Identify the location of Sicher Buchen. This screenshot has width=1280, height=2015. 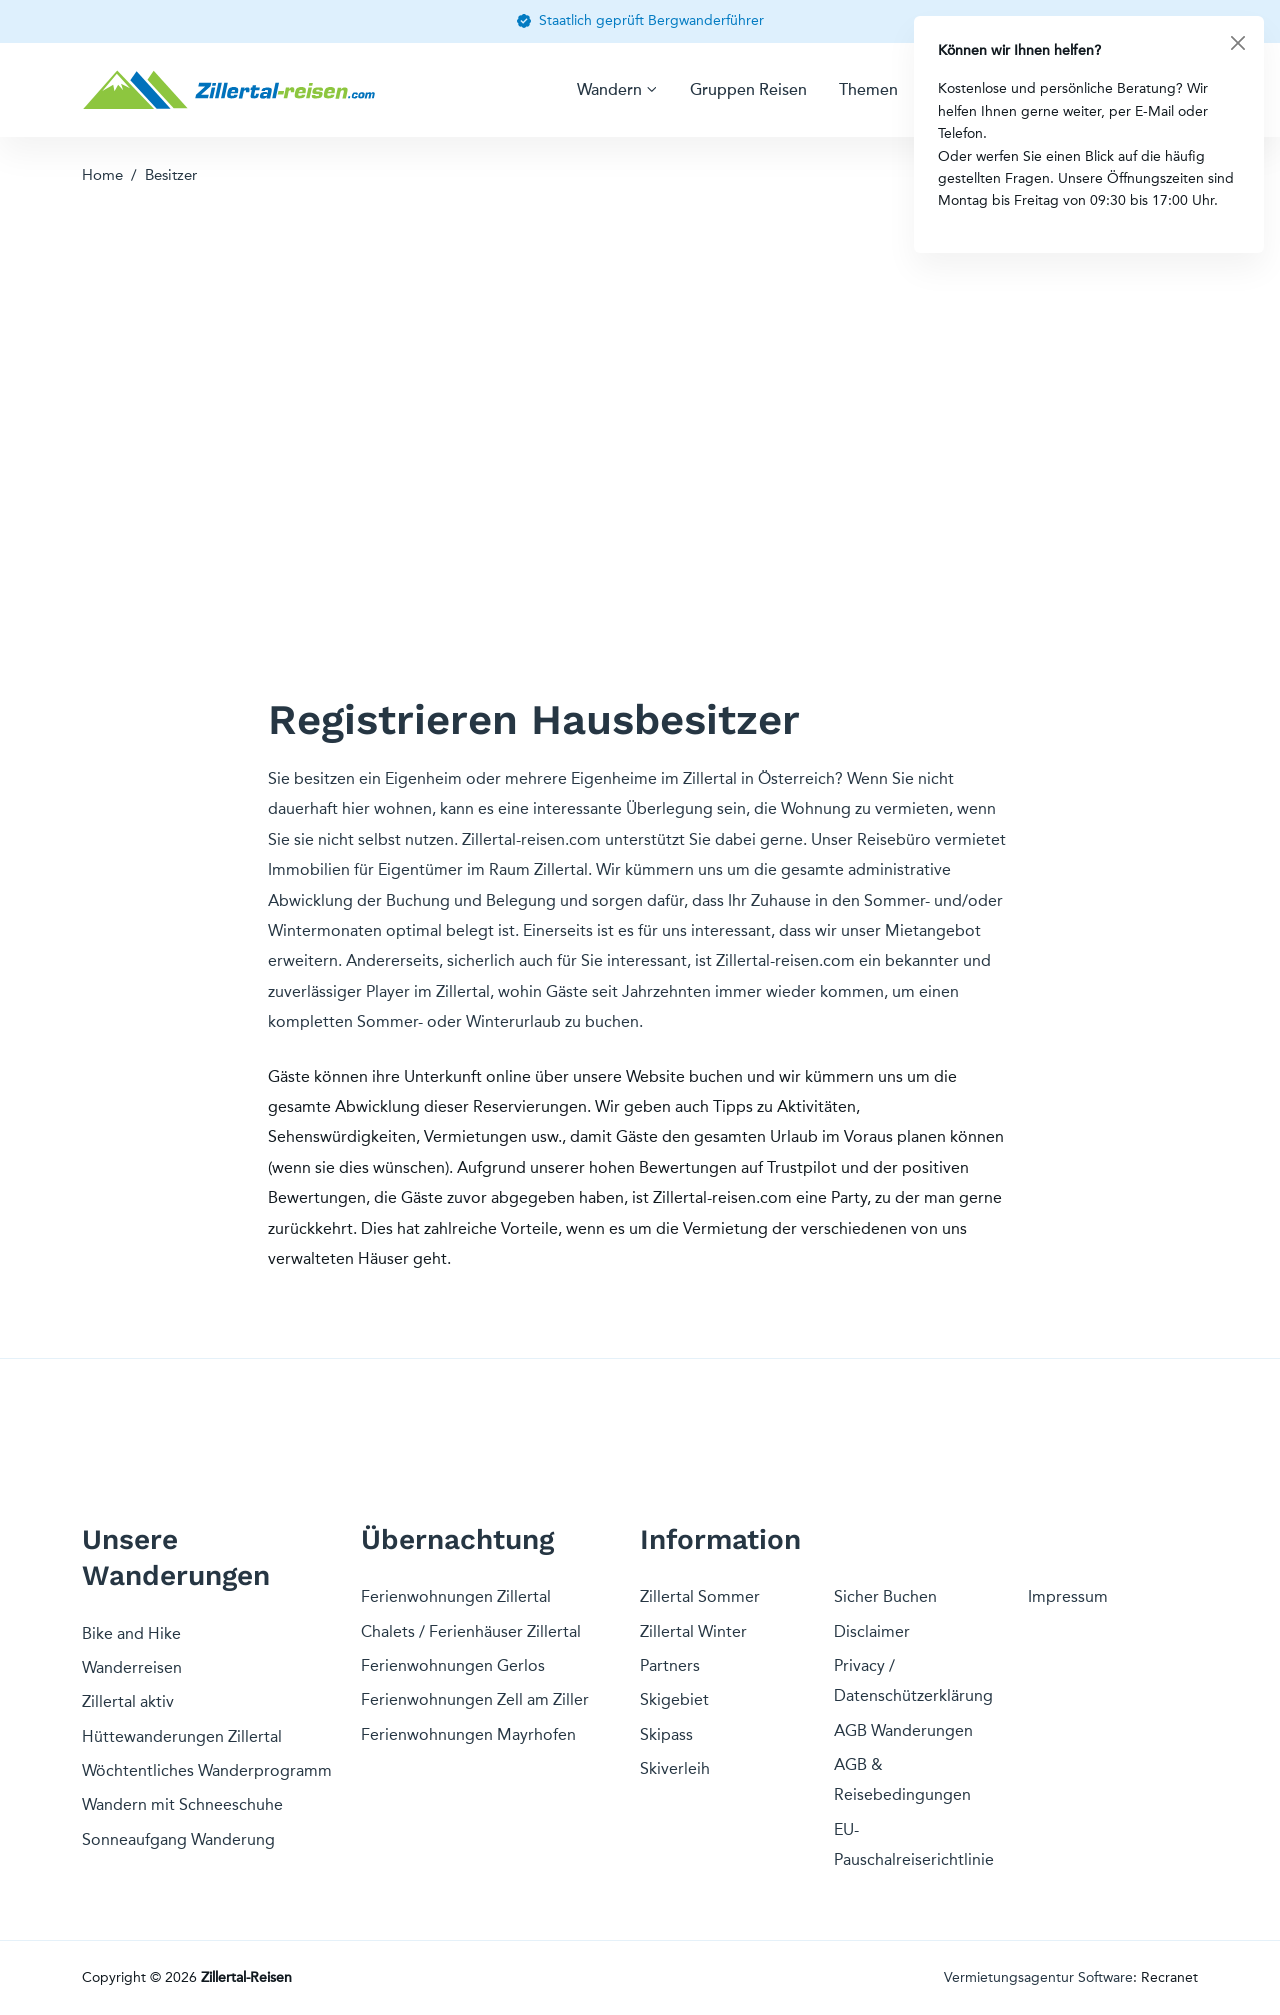
(885, 1596).